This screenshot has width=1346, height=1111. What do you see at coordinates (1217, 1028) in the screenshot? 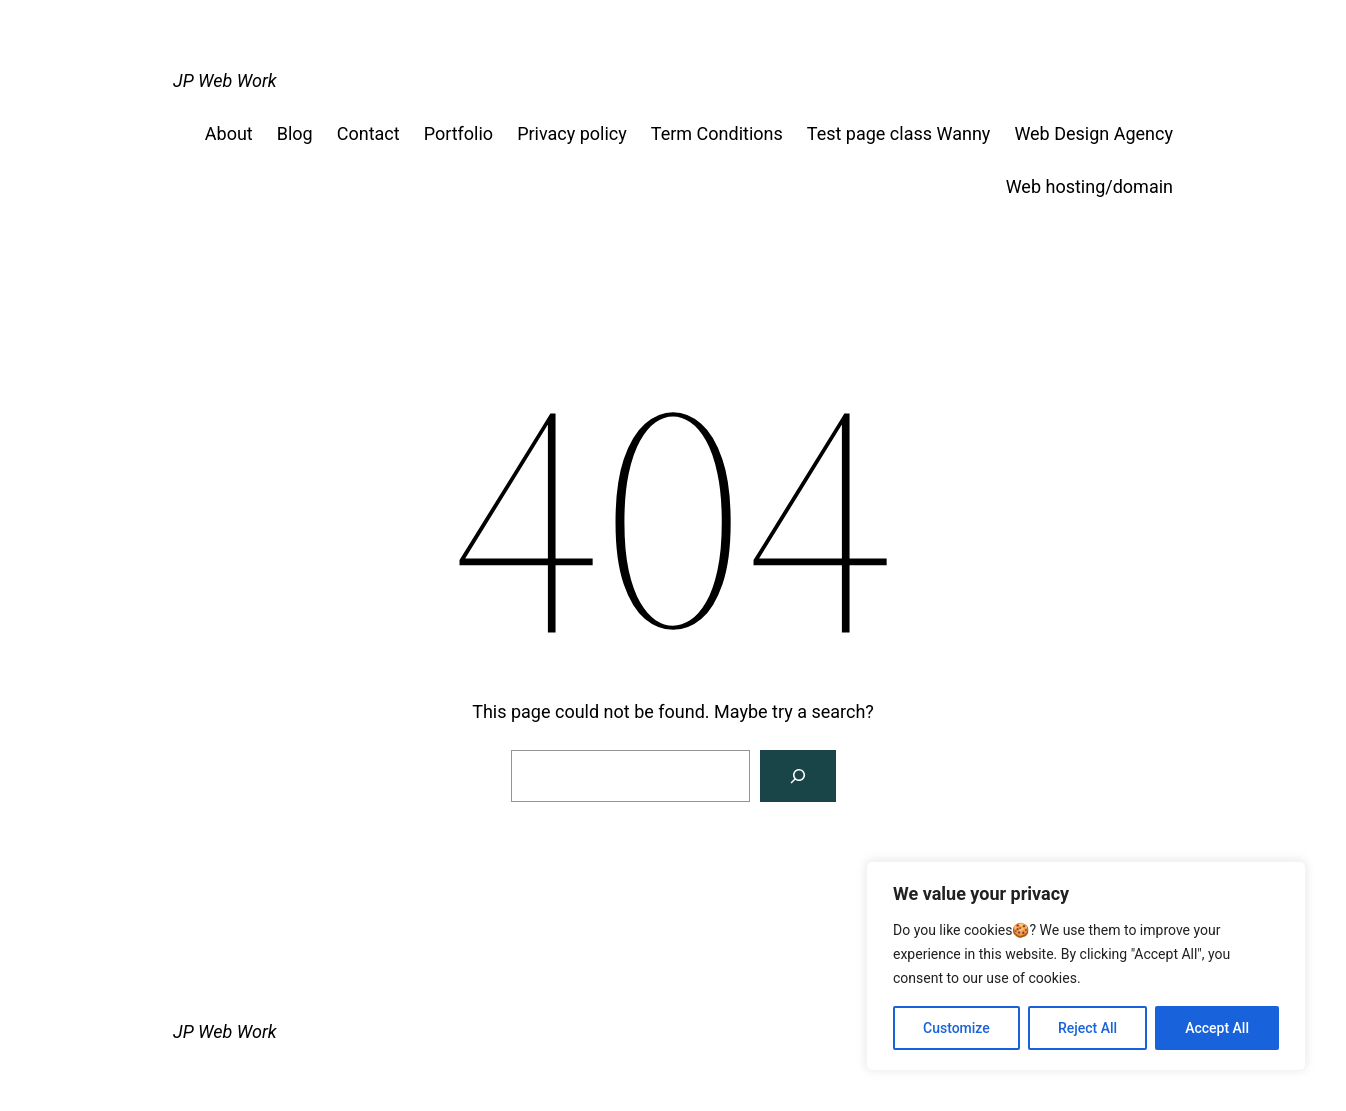
I see `Accept All` at bounding box center [1217, 1028].